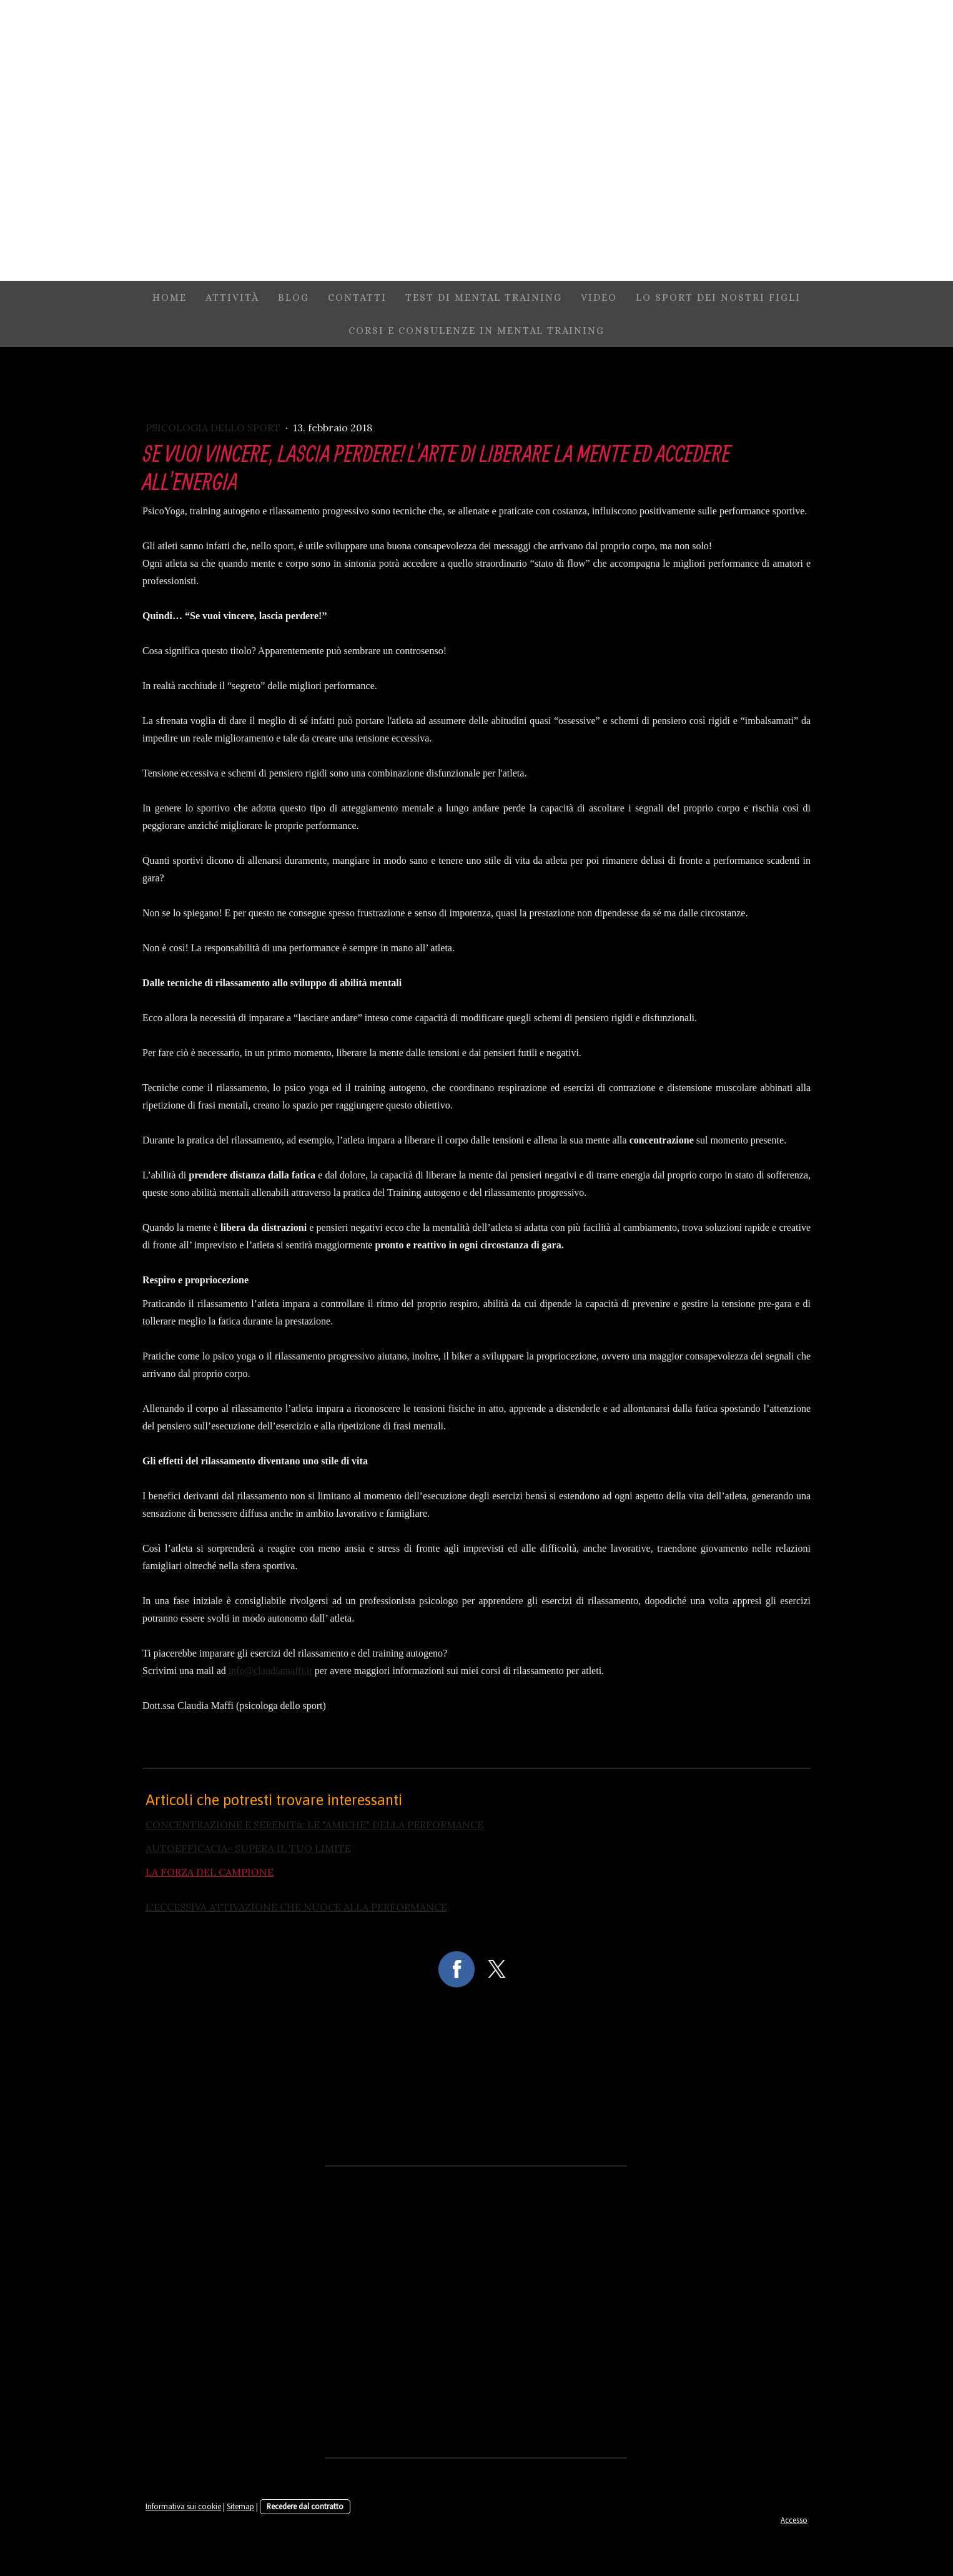 Image resolution: width=953 pixels, height=2576 pixels. Describe the element at coordinates (718, 297) in the screenshot. I see `Lo sport dei nostri figli` at that location.